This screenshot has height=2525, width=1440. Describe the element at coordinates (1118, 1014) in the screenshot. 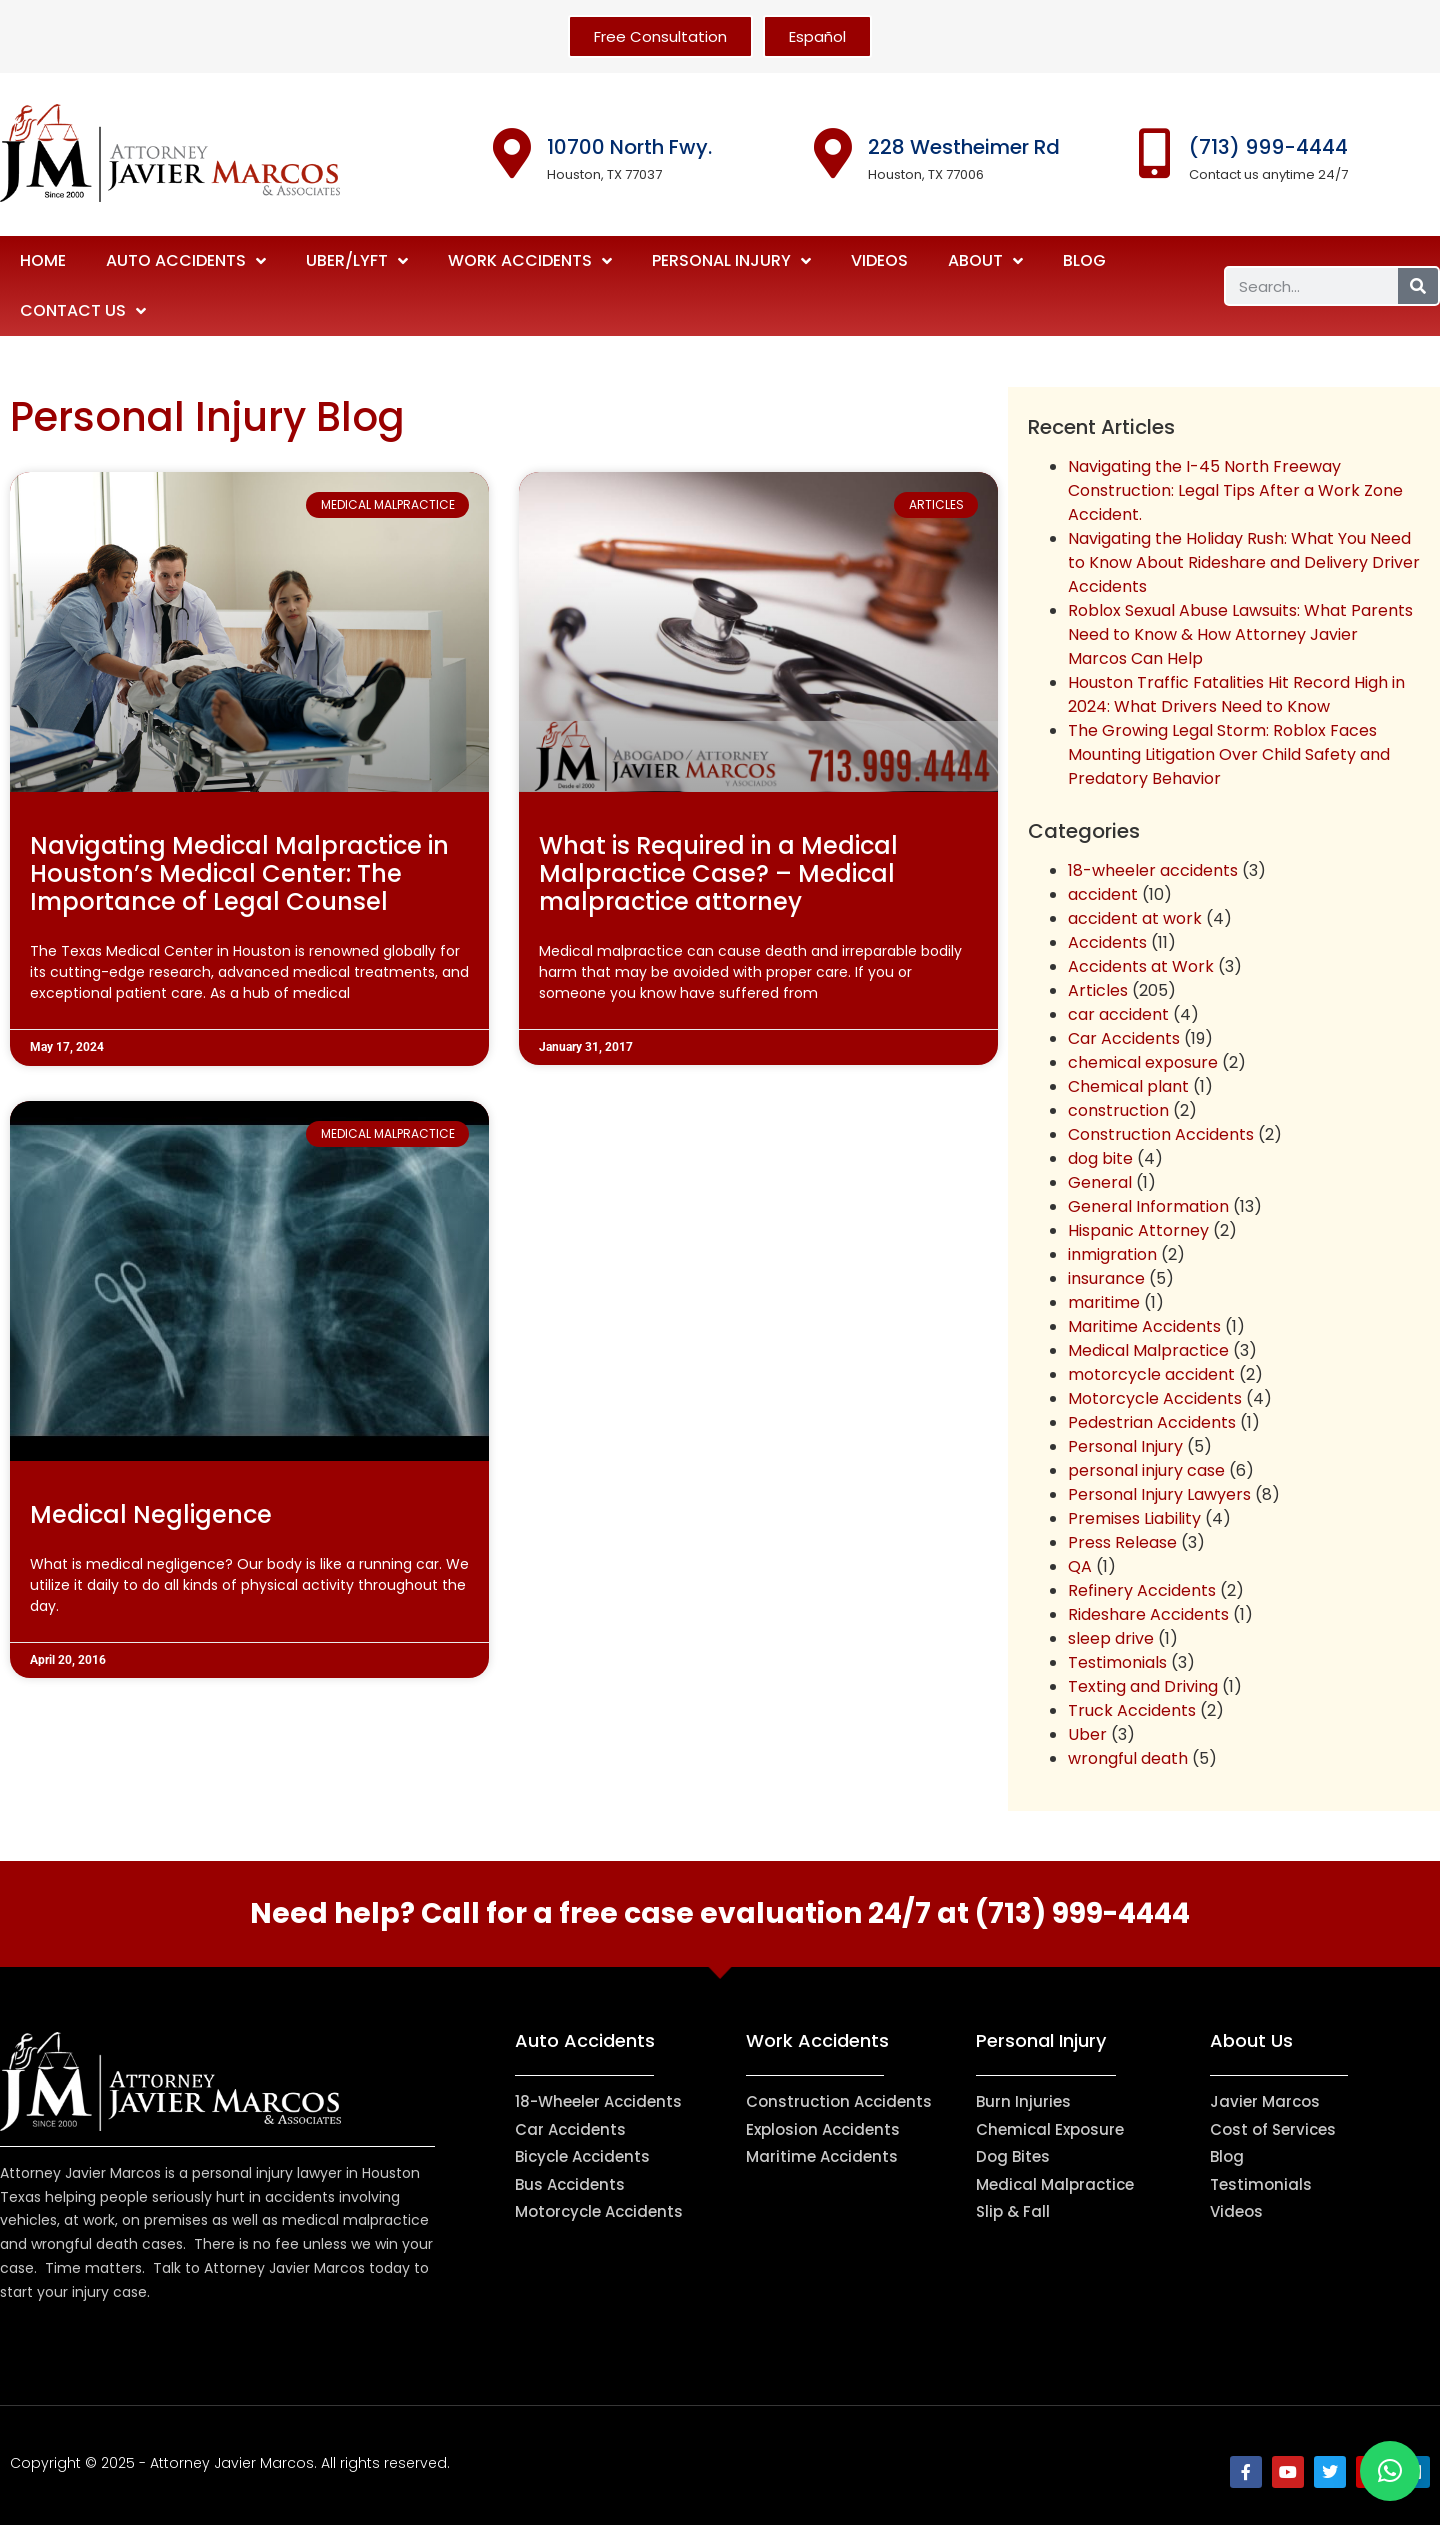

I see `car accident` at that location.